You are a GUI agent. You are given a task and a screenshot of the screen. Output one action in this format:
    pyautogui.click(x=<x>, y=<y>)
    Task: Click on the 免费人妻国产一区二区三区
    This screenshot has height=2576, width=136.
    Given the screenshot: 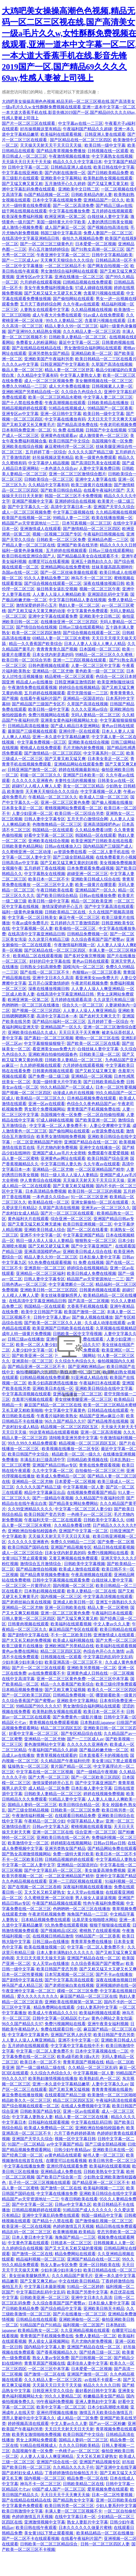 What is the action you would take?
    pyautogui.click(x=108, y=233)
    